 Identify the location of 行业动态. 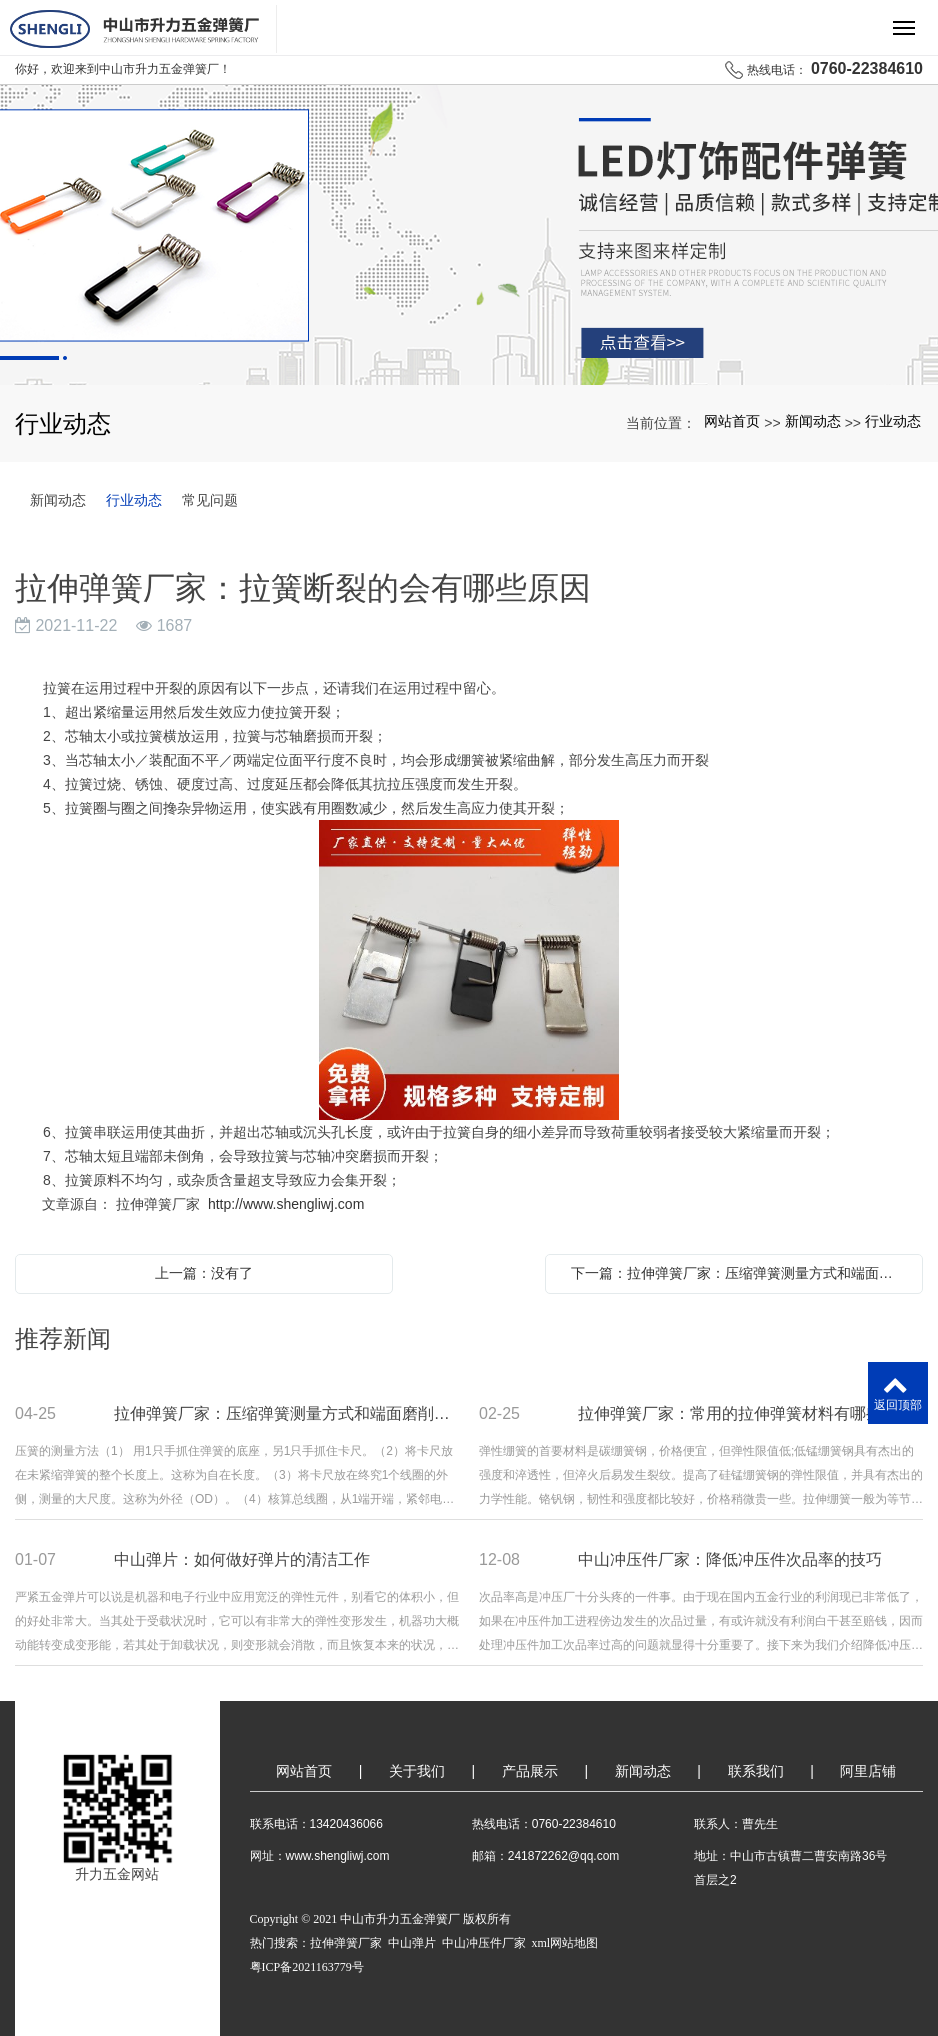
(893, 421).